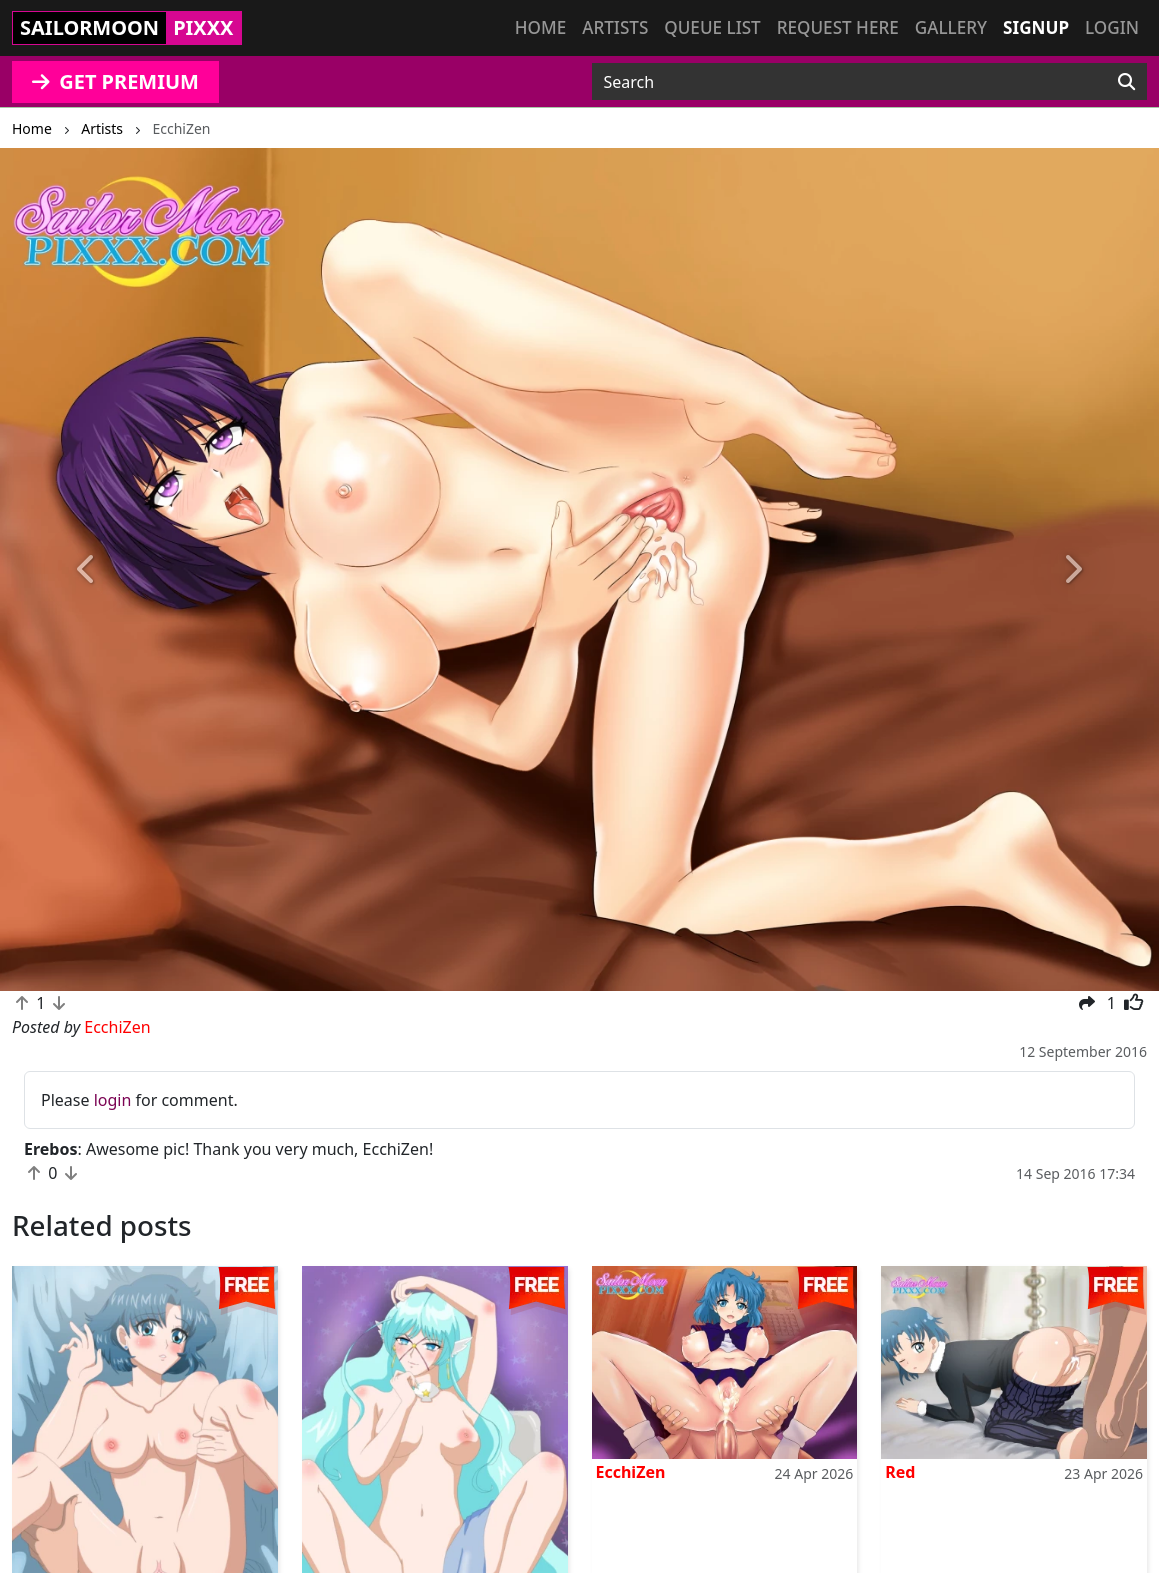  What do you see at coordinates (87, 569) in the screenshot?
I see `[button]` at bounding box center [87, 569].